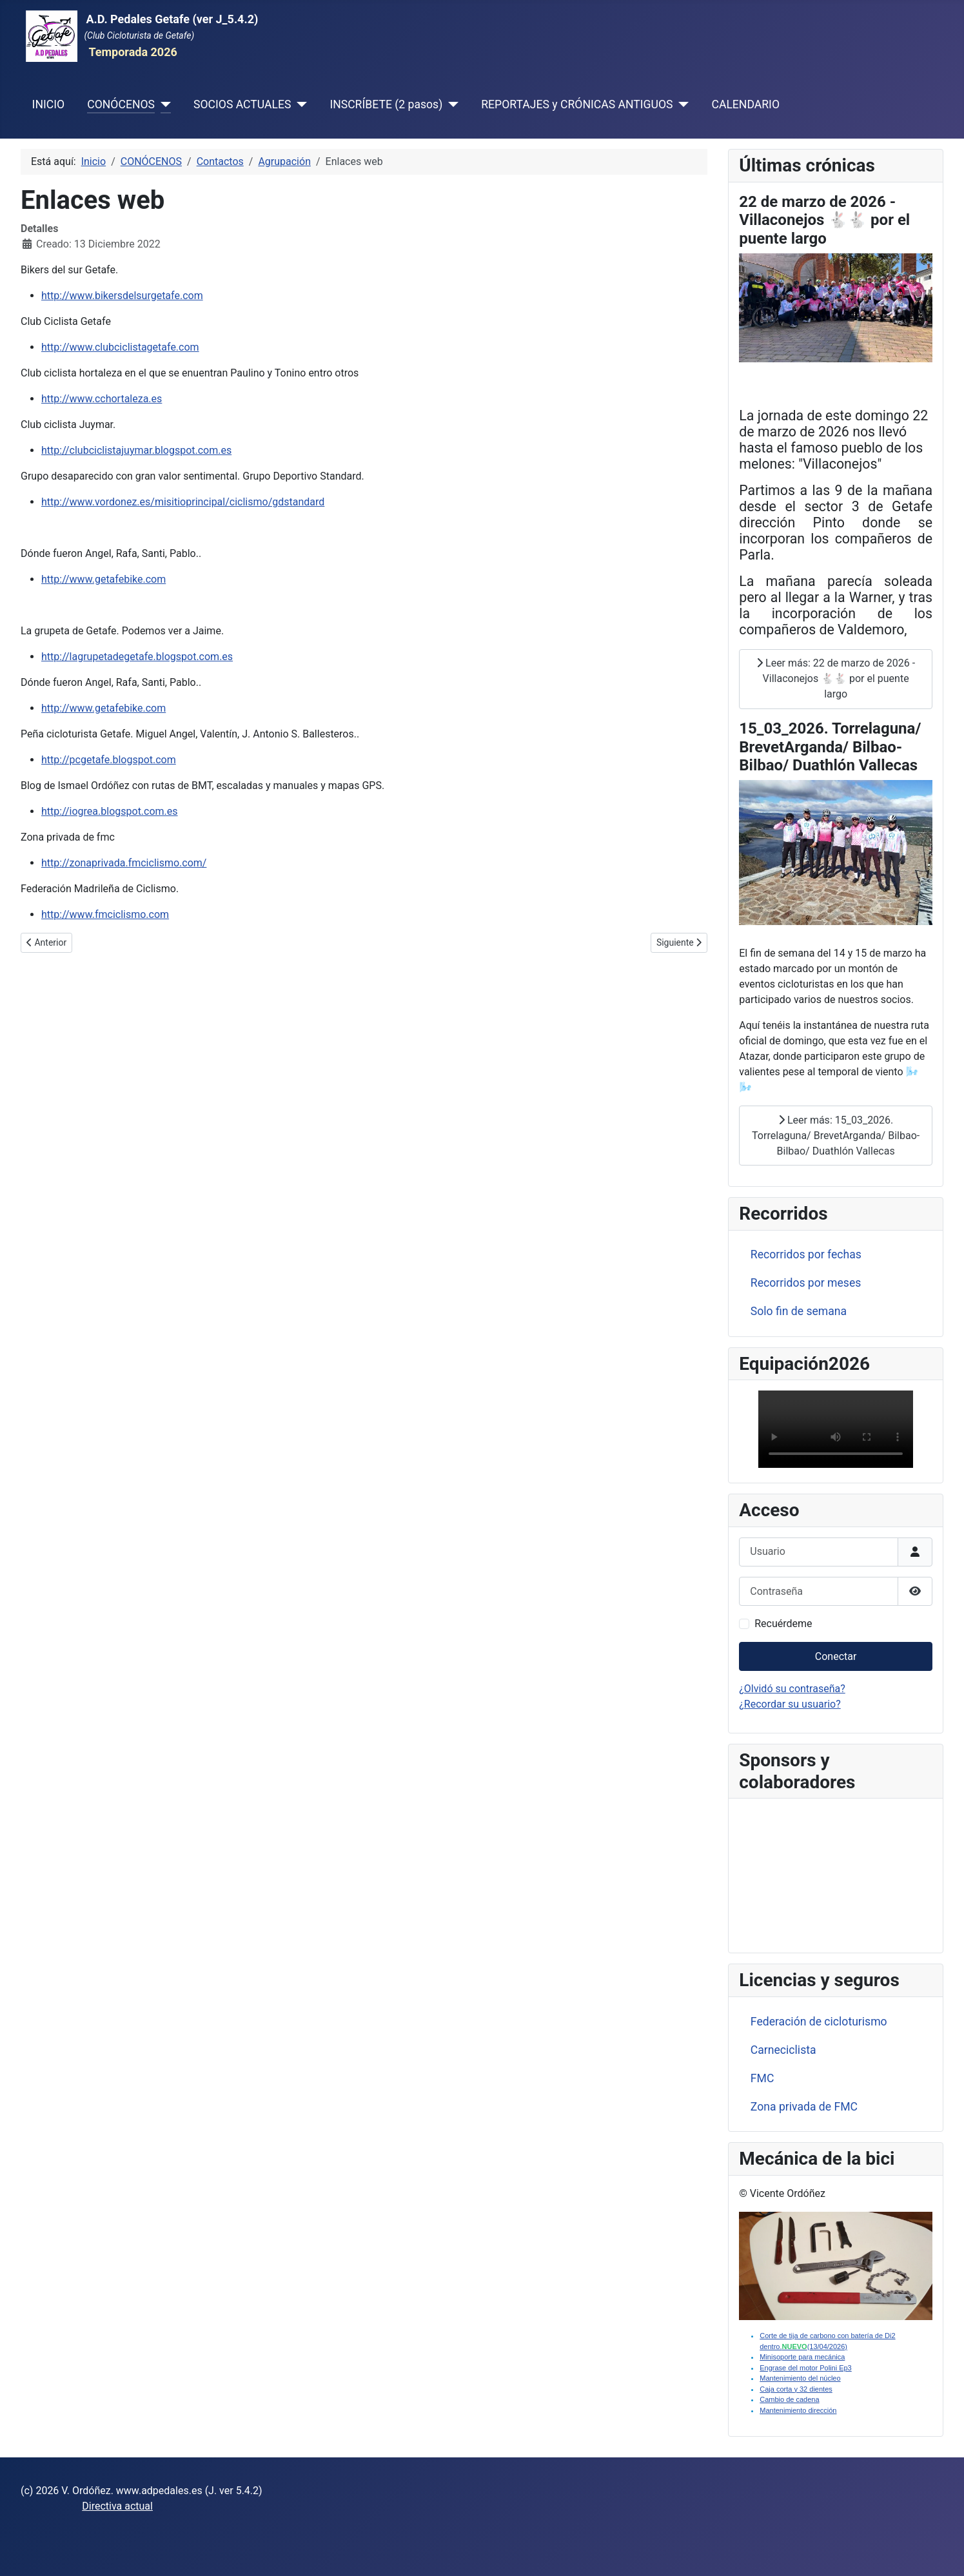 The image size is (964, 2576). What do you see at coordinates (109, 811) in the screenshot?
I see `http://iogrea.blogspot.com.es` at bounding box center [109, 811].